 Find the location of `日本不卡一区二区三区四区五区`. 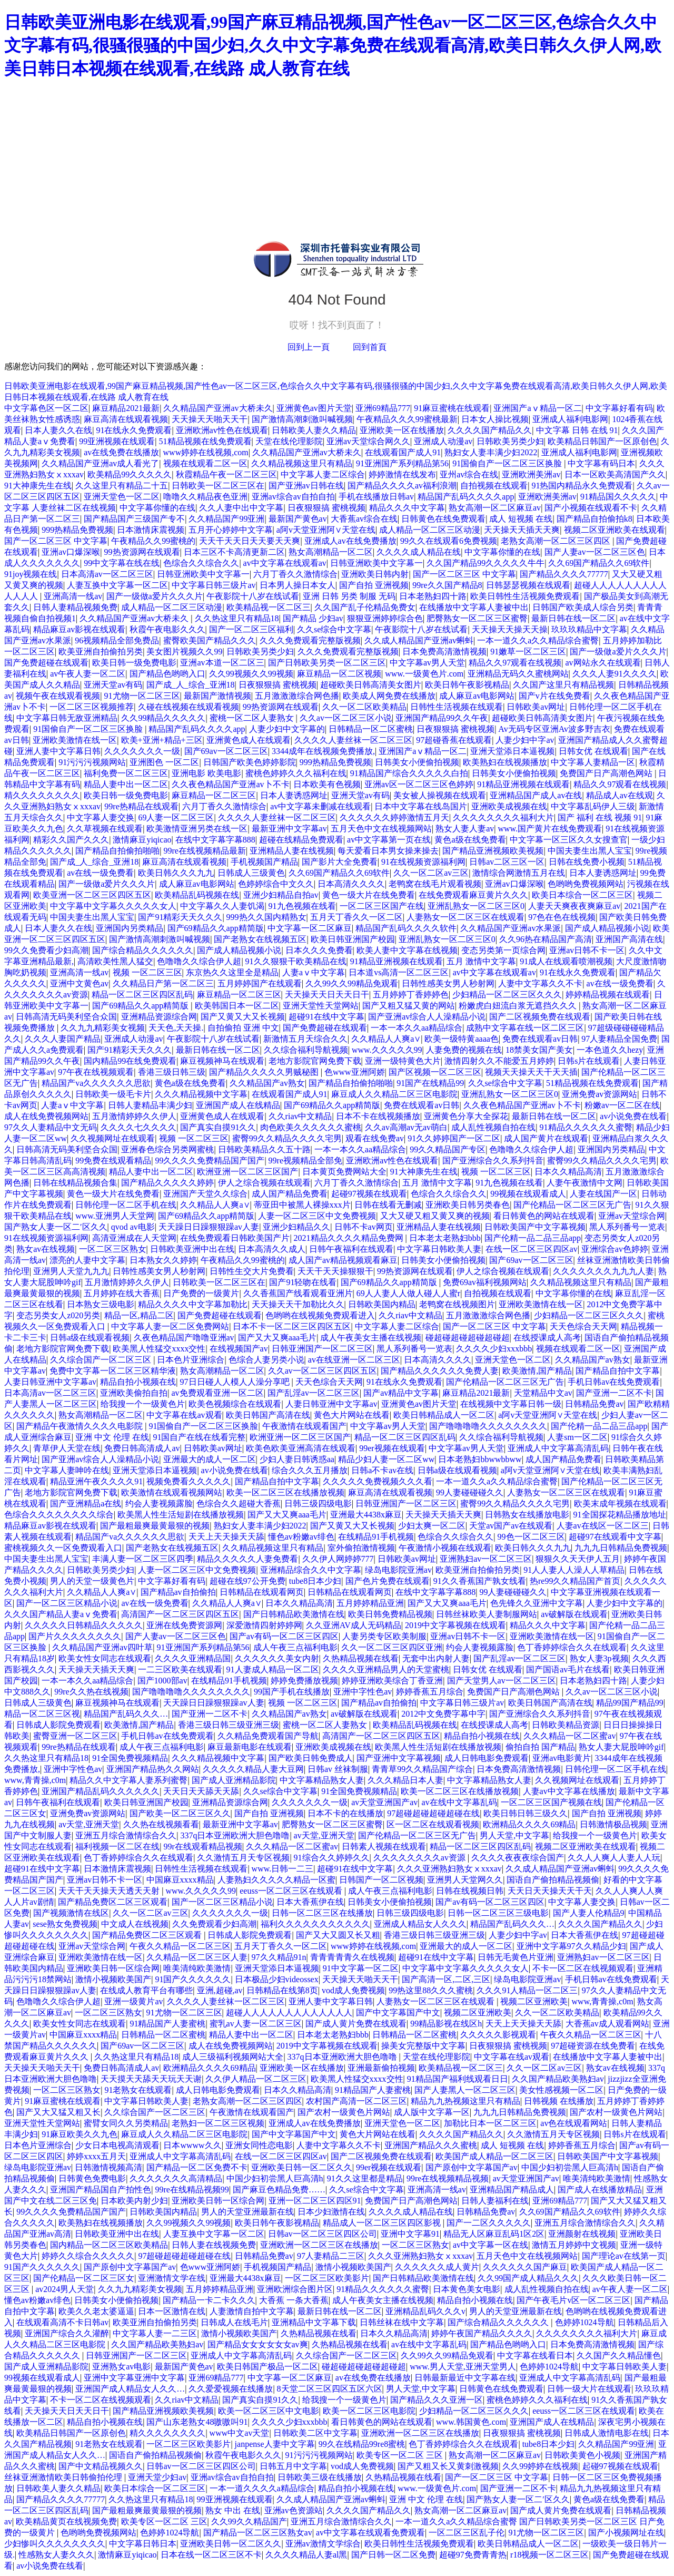

日本不卡一区二区三区四区五区 is located at coordinates (292, 1326).